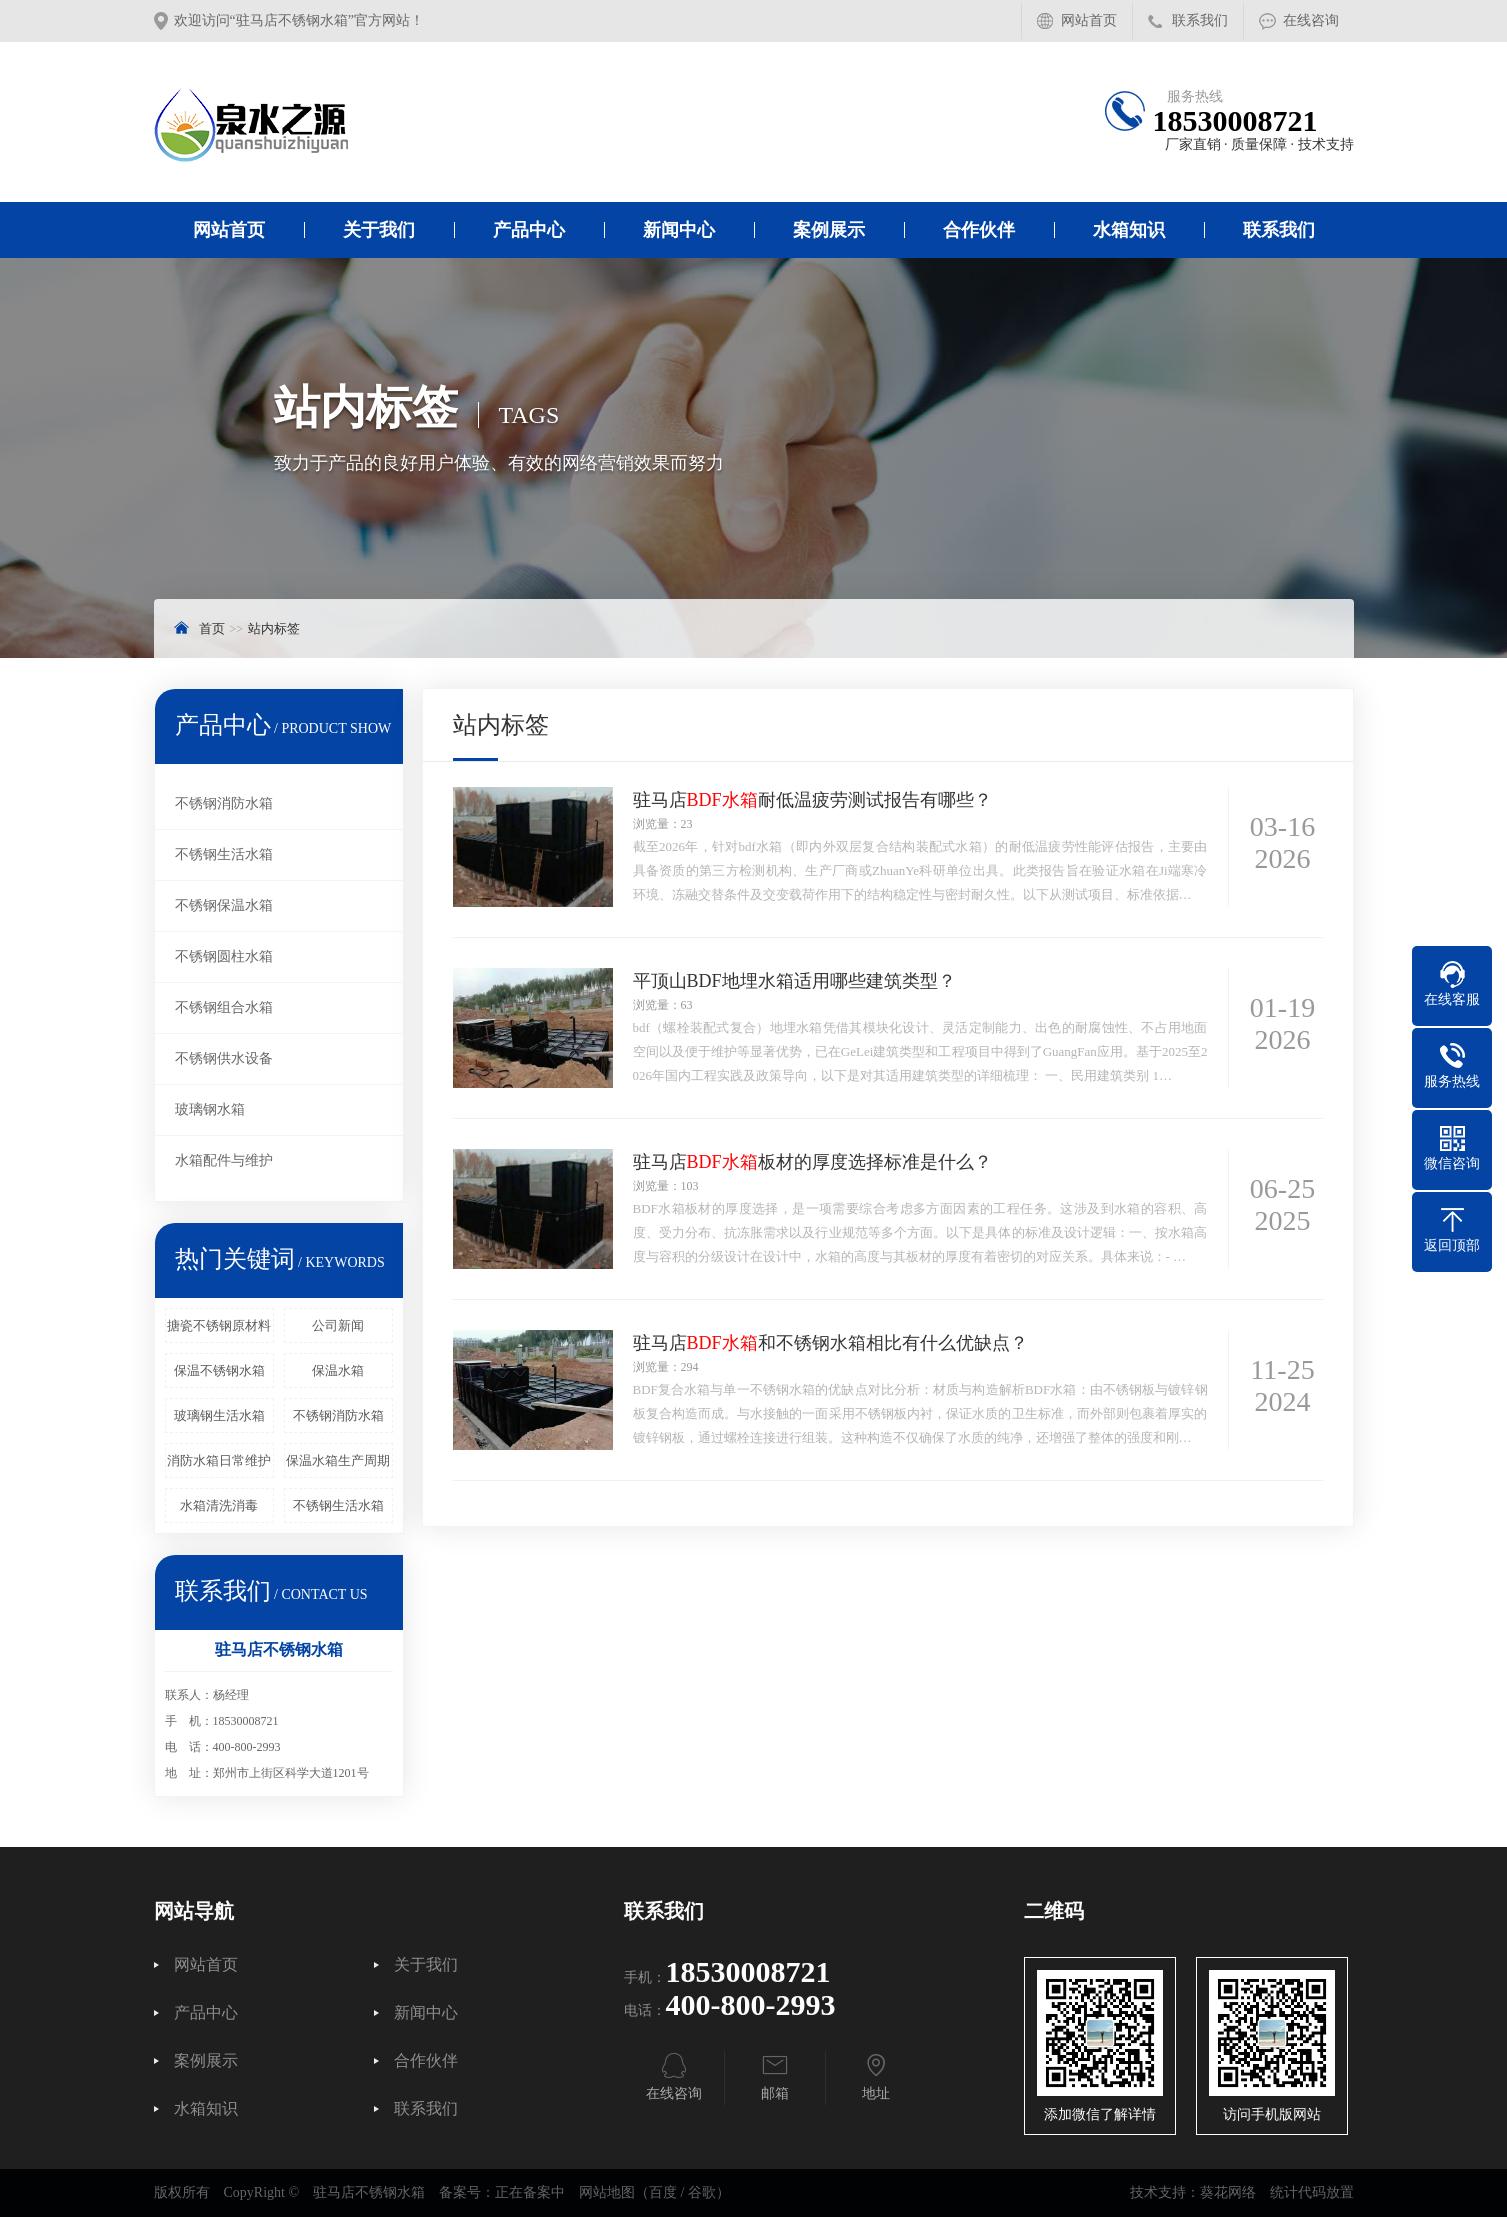  What do you see at coordinates (529, 230) in the screenshot?
I see `产品中心` at bounding box center [529, 230].